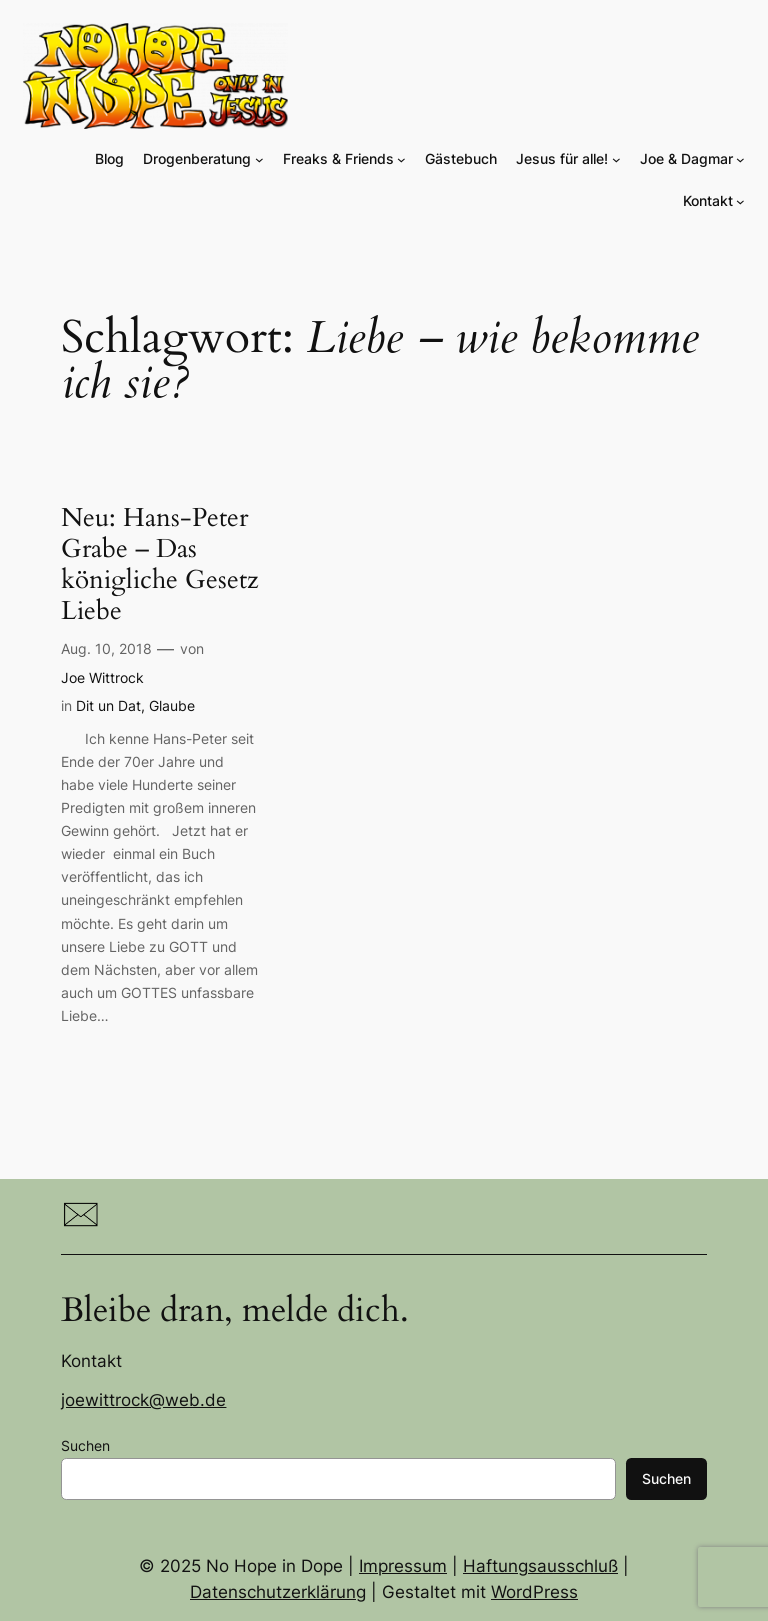  I want to click on [Untermenü von Drogenberatung], so click(259, 159).